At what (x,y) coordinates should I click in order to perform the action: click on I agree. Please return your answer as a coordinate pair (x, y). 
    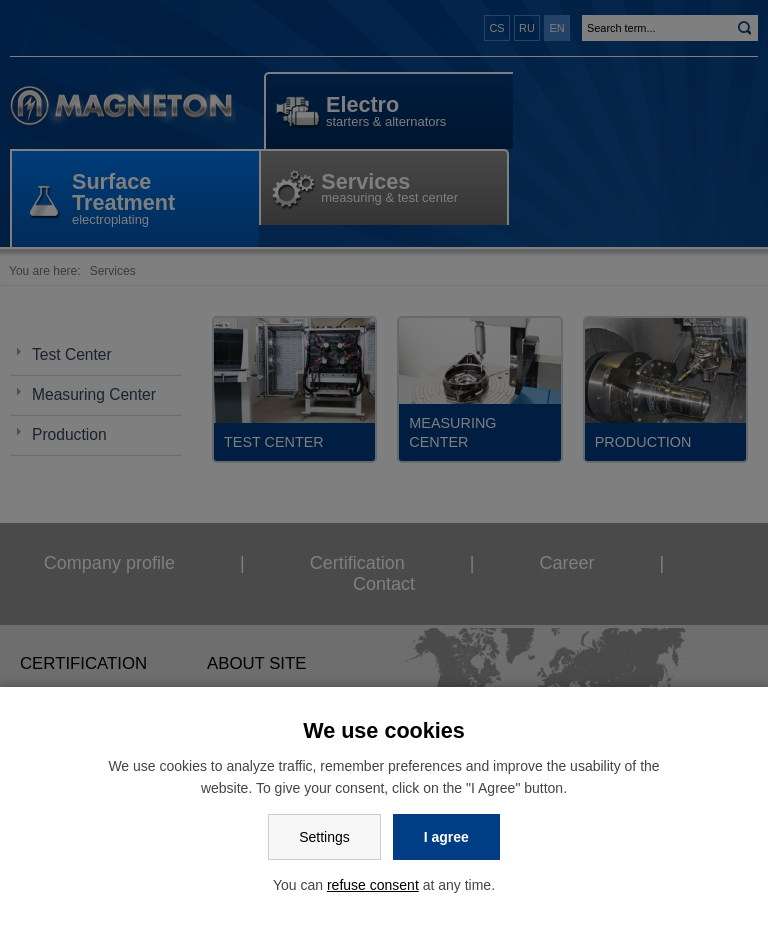
    Looking at the image, I should click on (446, 837).